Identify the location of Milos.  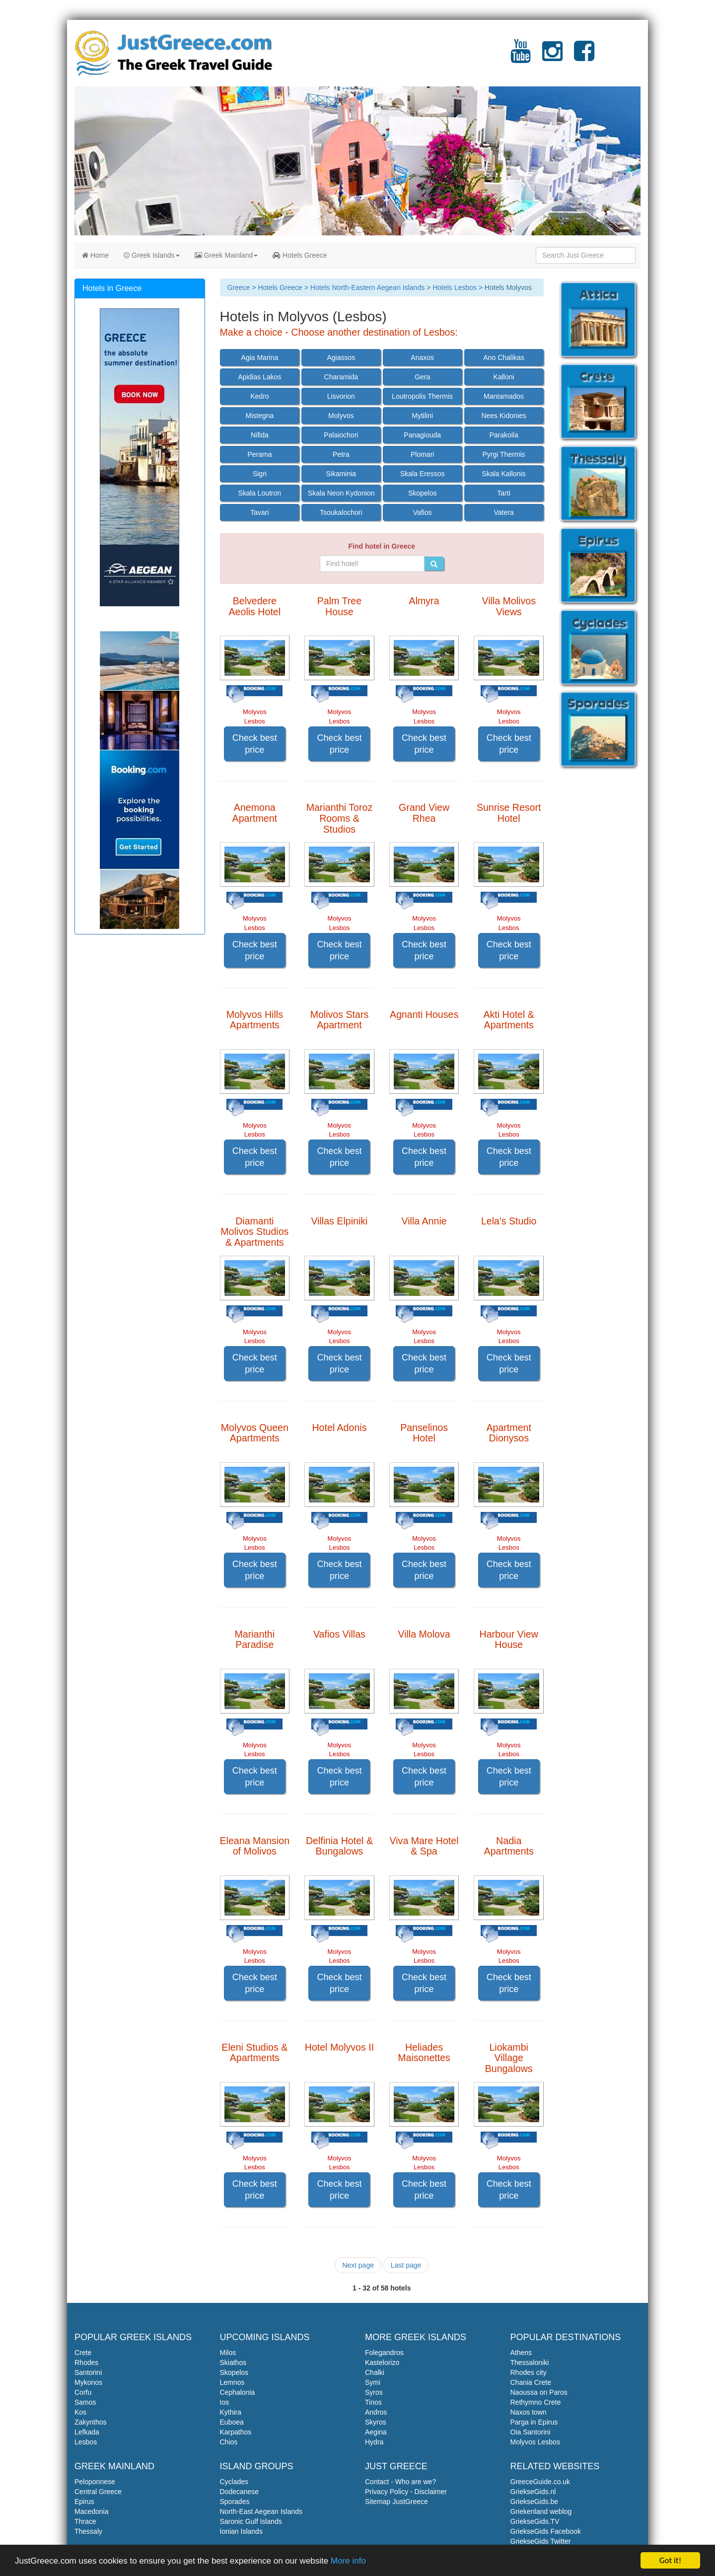
(228, 2353).